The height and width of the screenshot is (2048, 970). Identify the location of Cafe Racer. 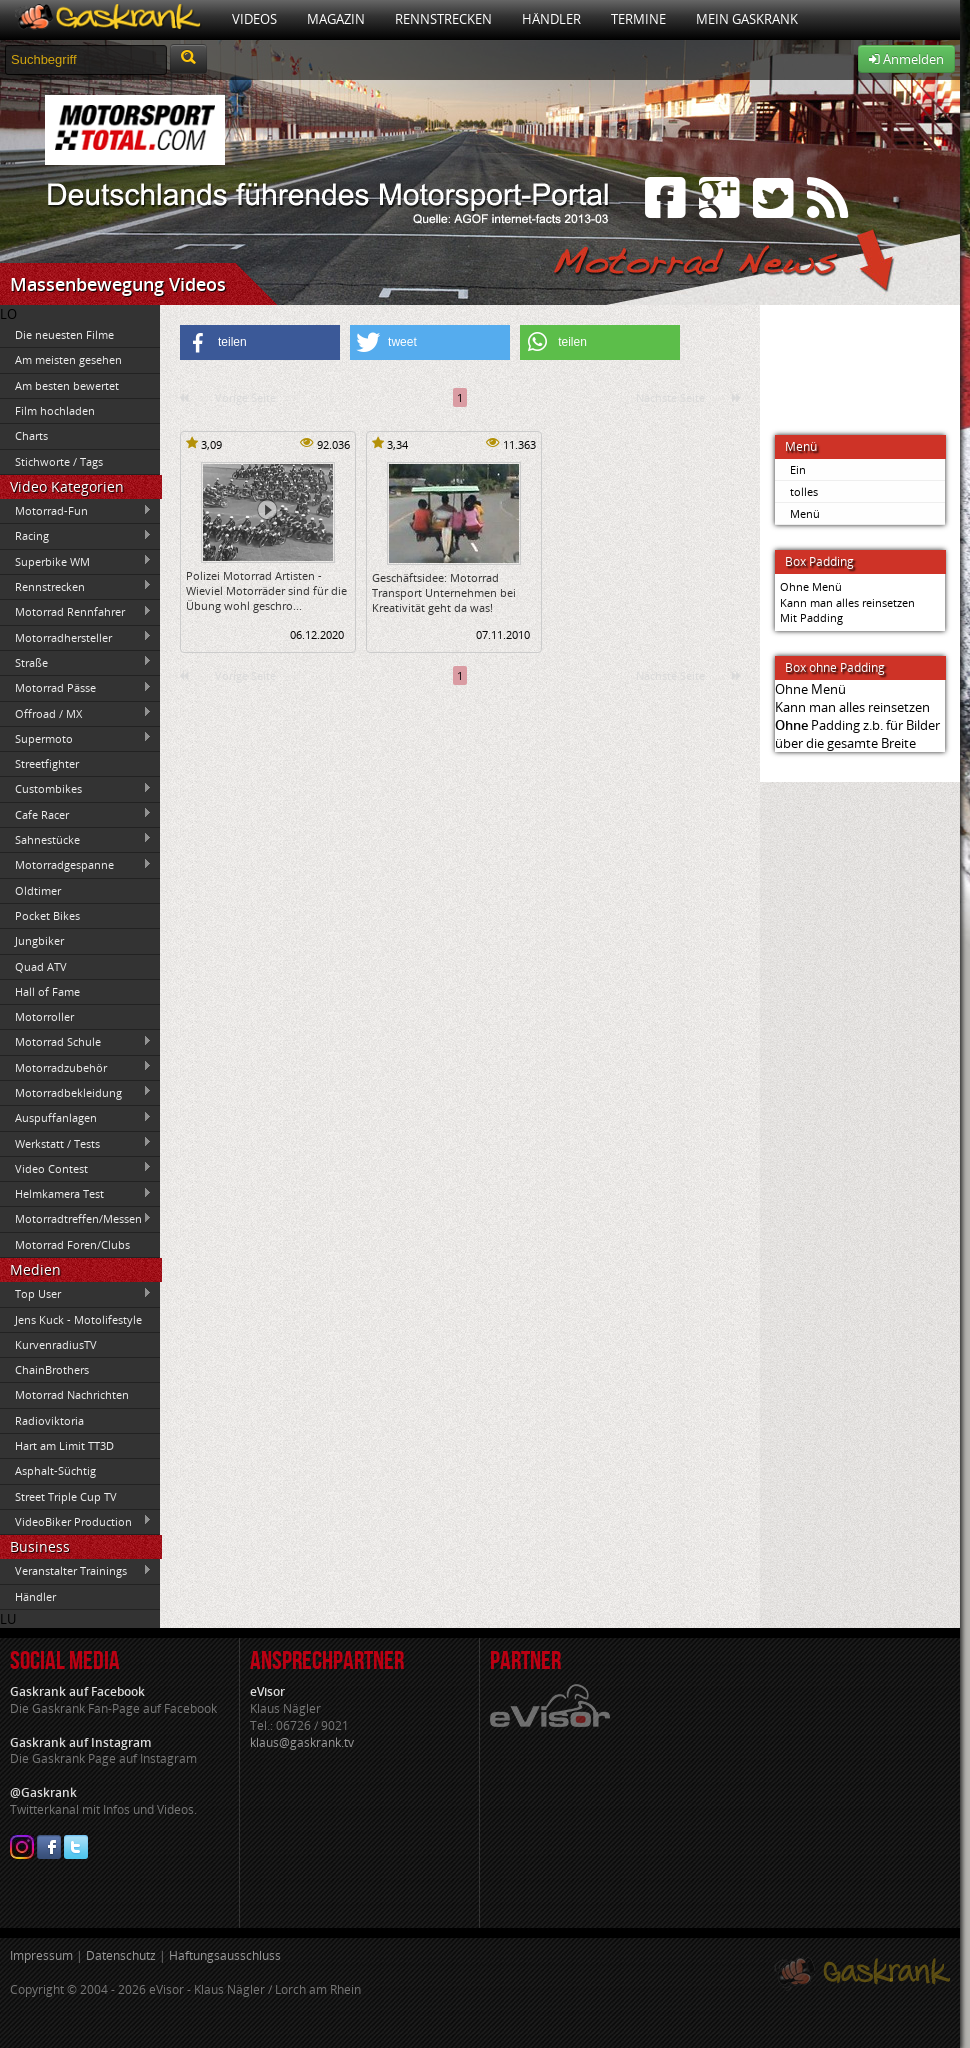
(76, 814).